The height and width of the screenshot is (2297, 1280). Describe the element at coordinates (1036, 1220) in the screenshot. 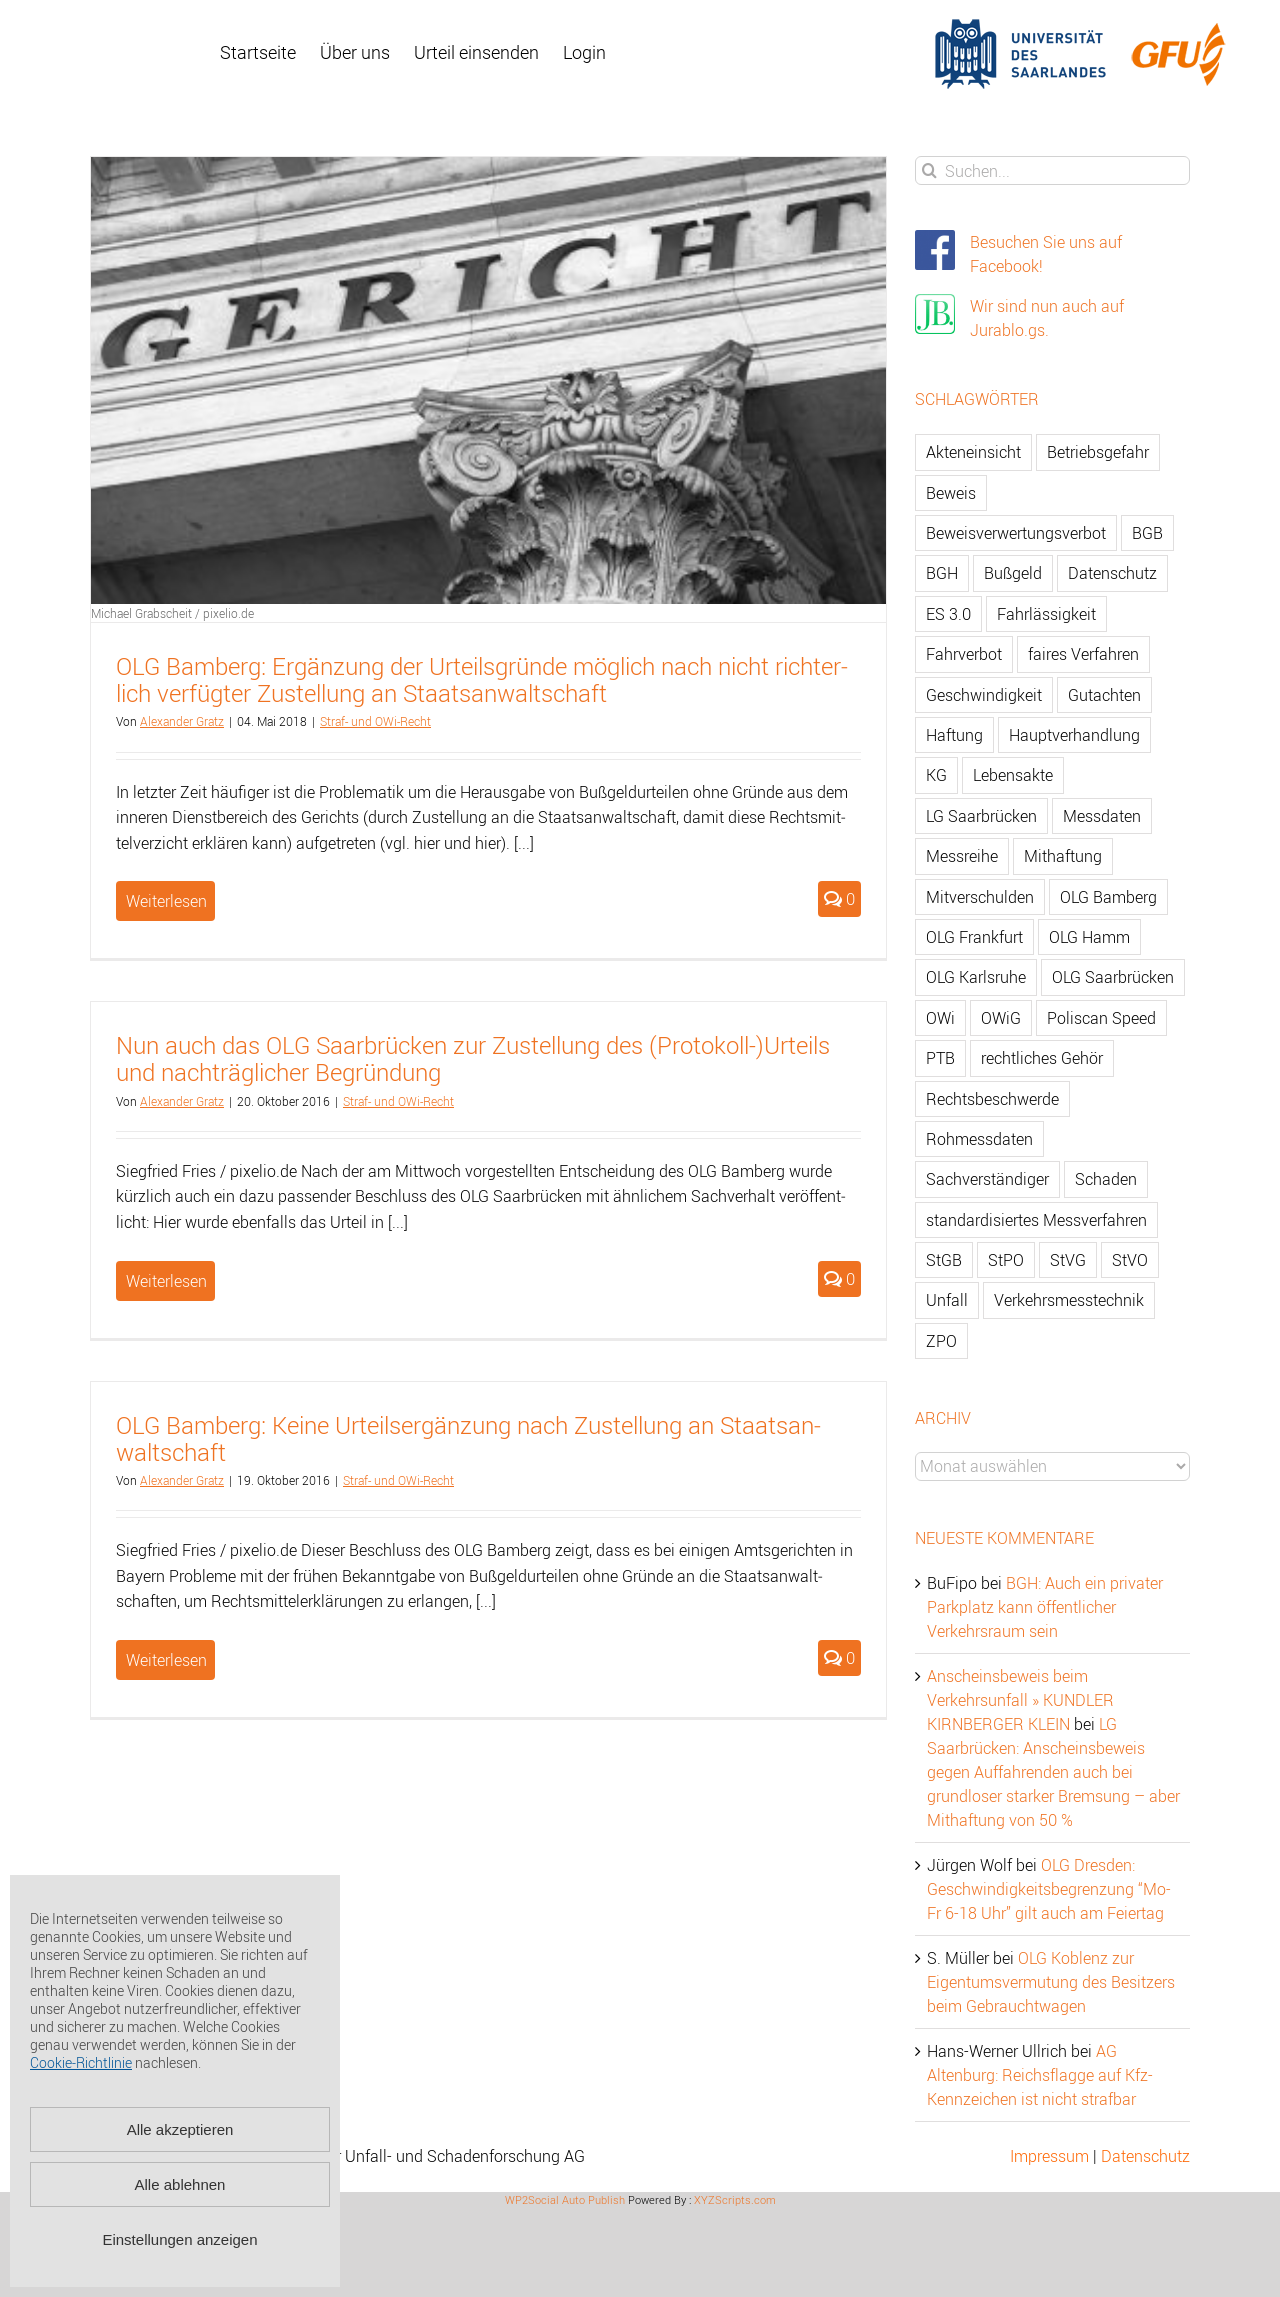

I see `standardisiertes Messverfahren [standardisiertes Messverfahren (245 Einträge)]` at that location.